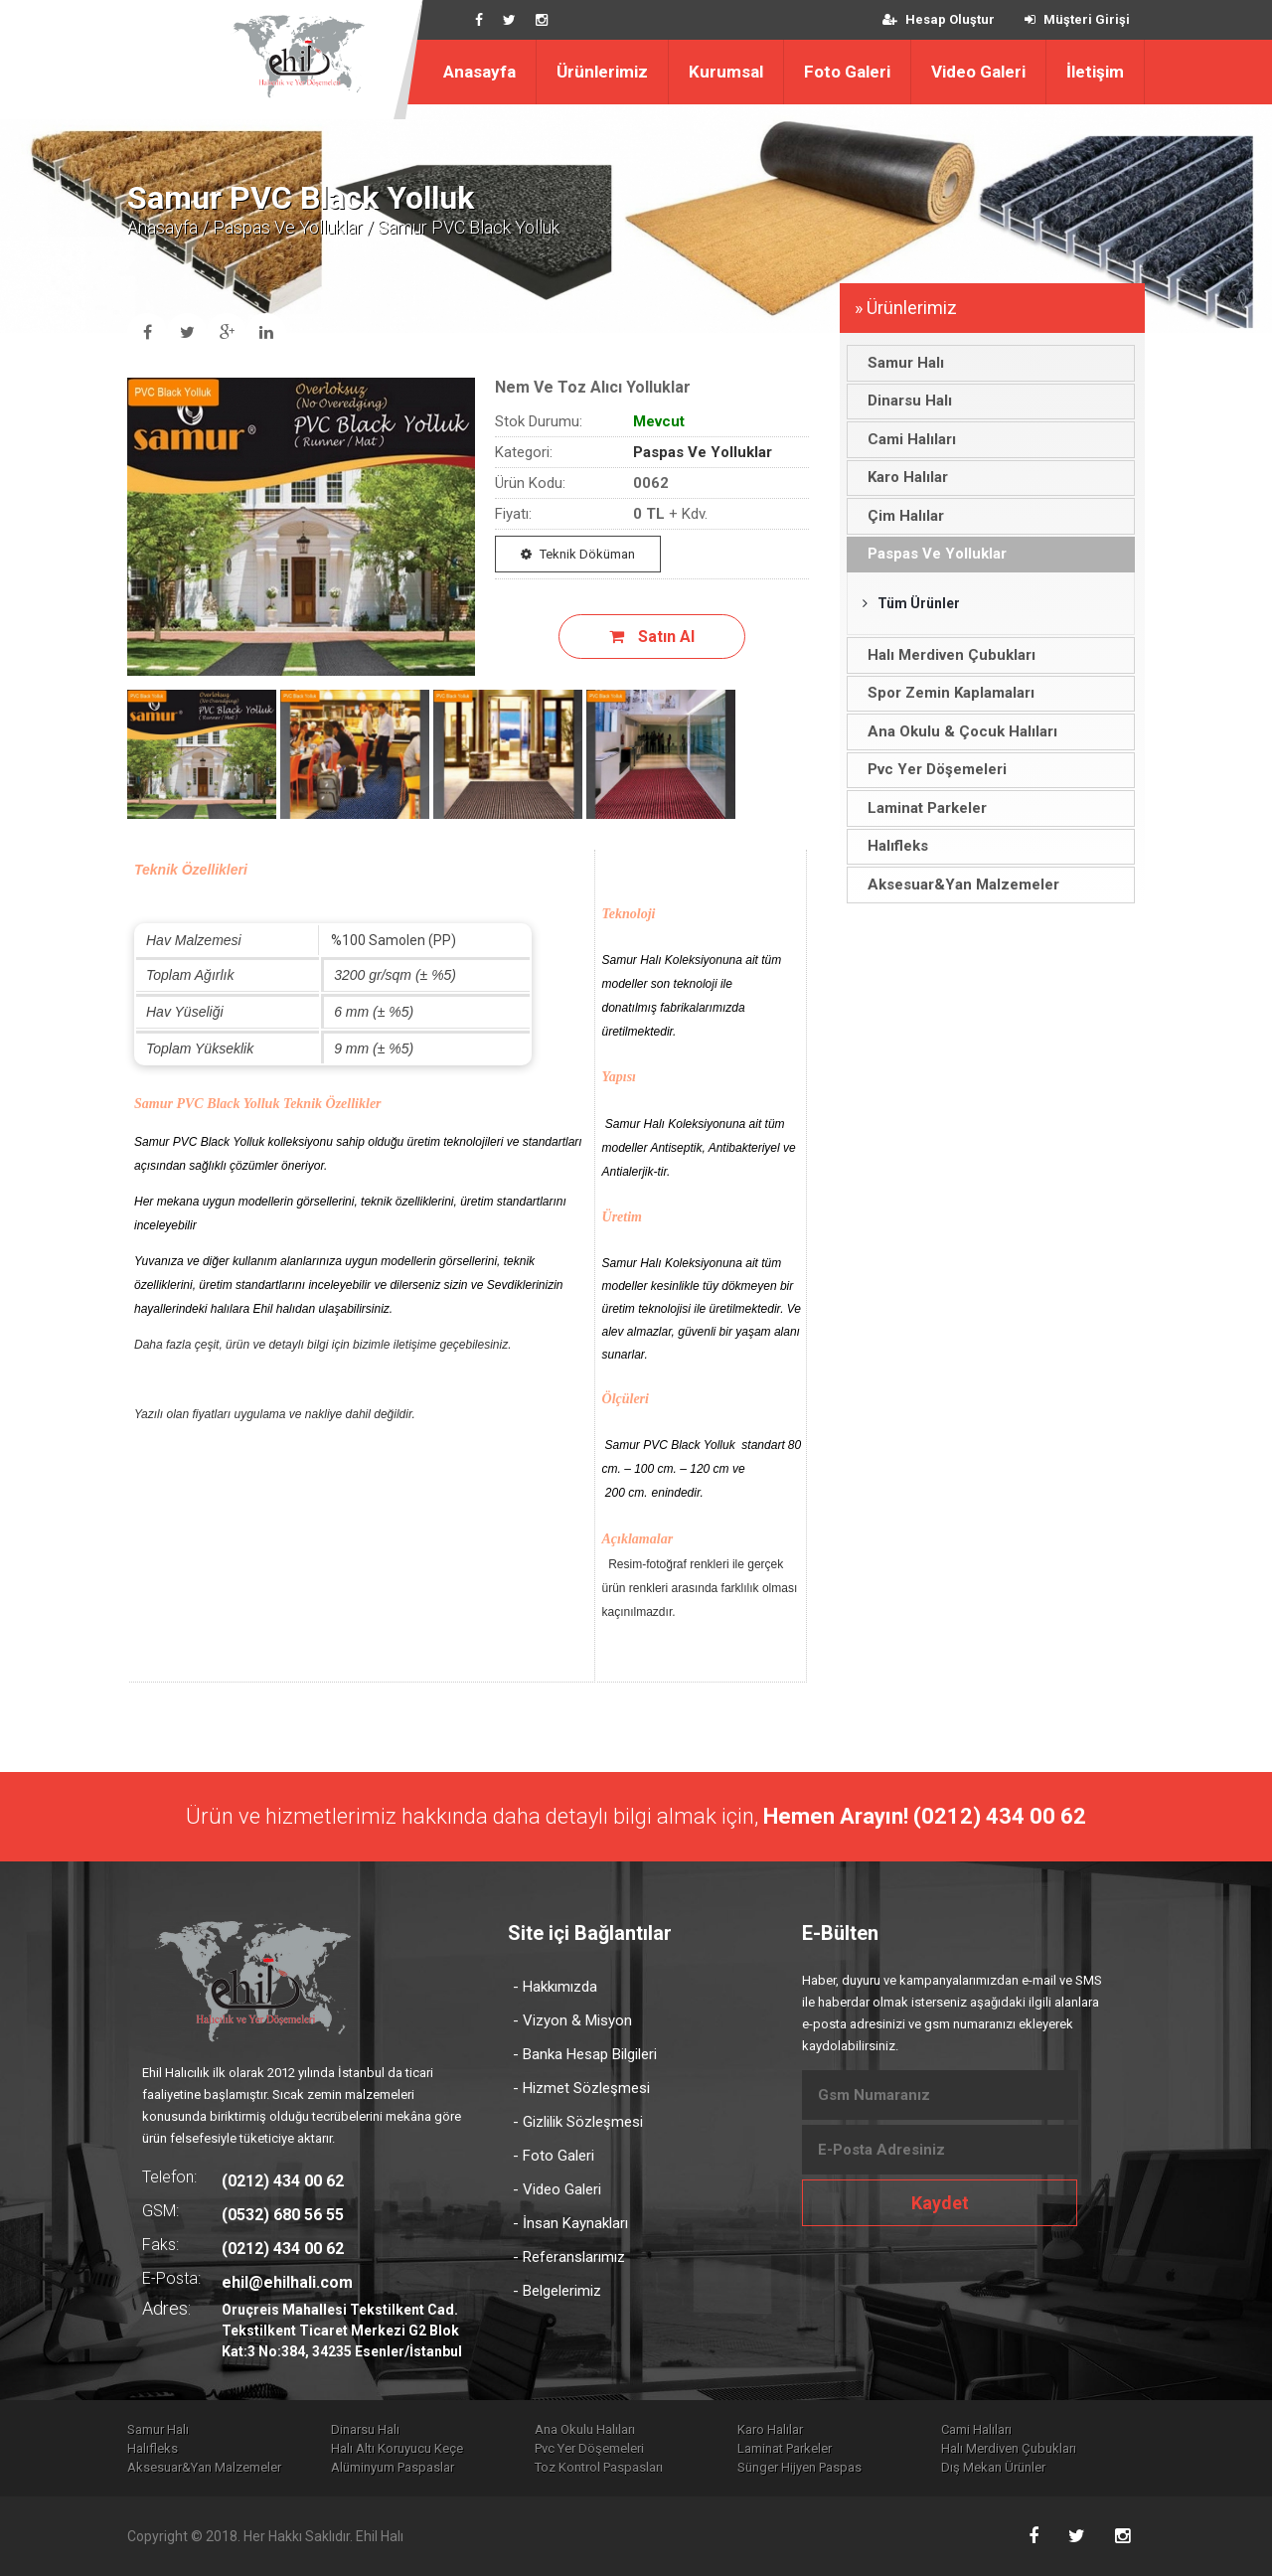 The image size is (1272, 2576). I want to click on - Video Galeri, so click(557, 2189).